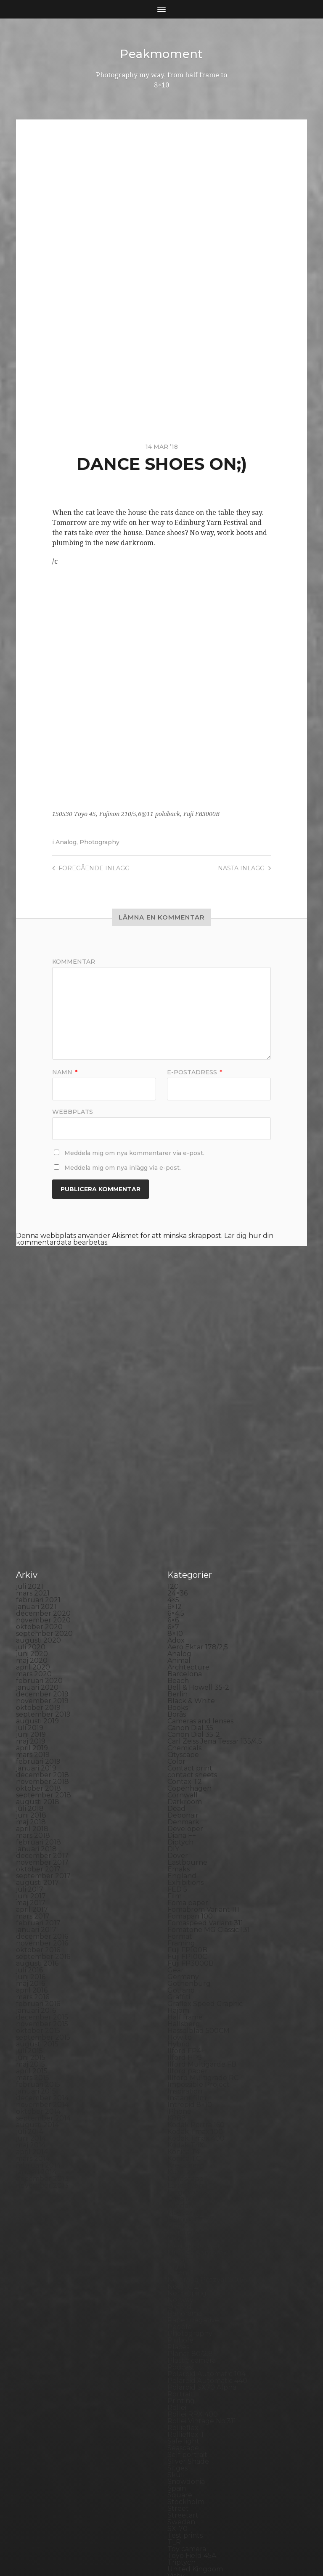  What do you see at coordinates (64, 1072) in the screenshot?
I see `Namn` at bounding box center [64, 1072].